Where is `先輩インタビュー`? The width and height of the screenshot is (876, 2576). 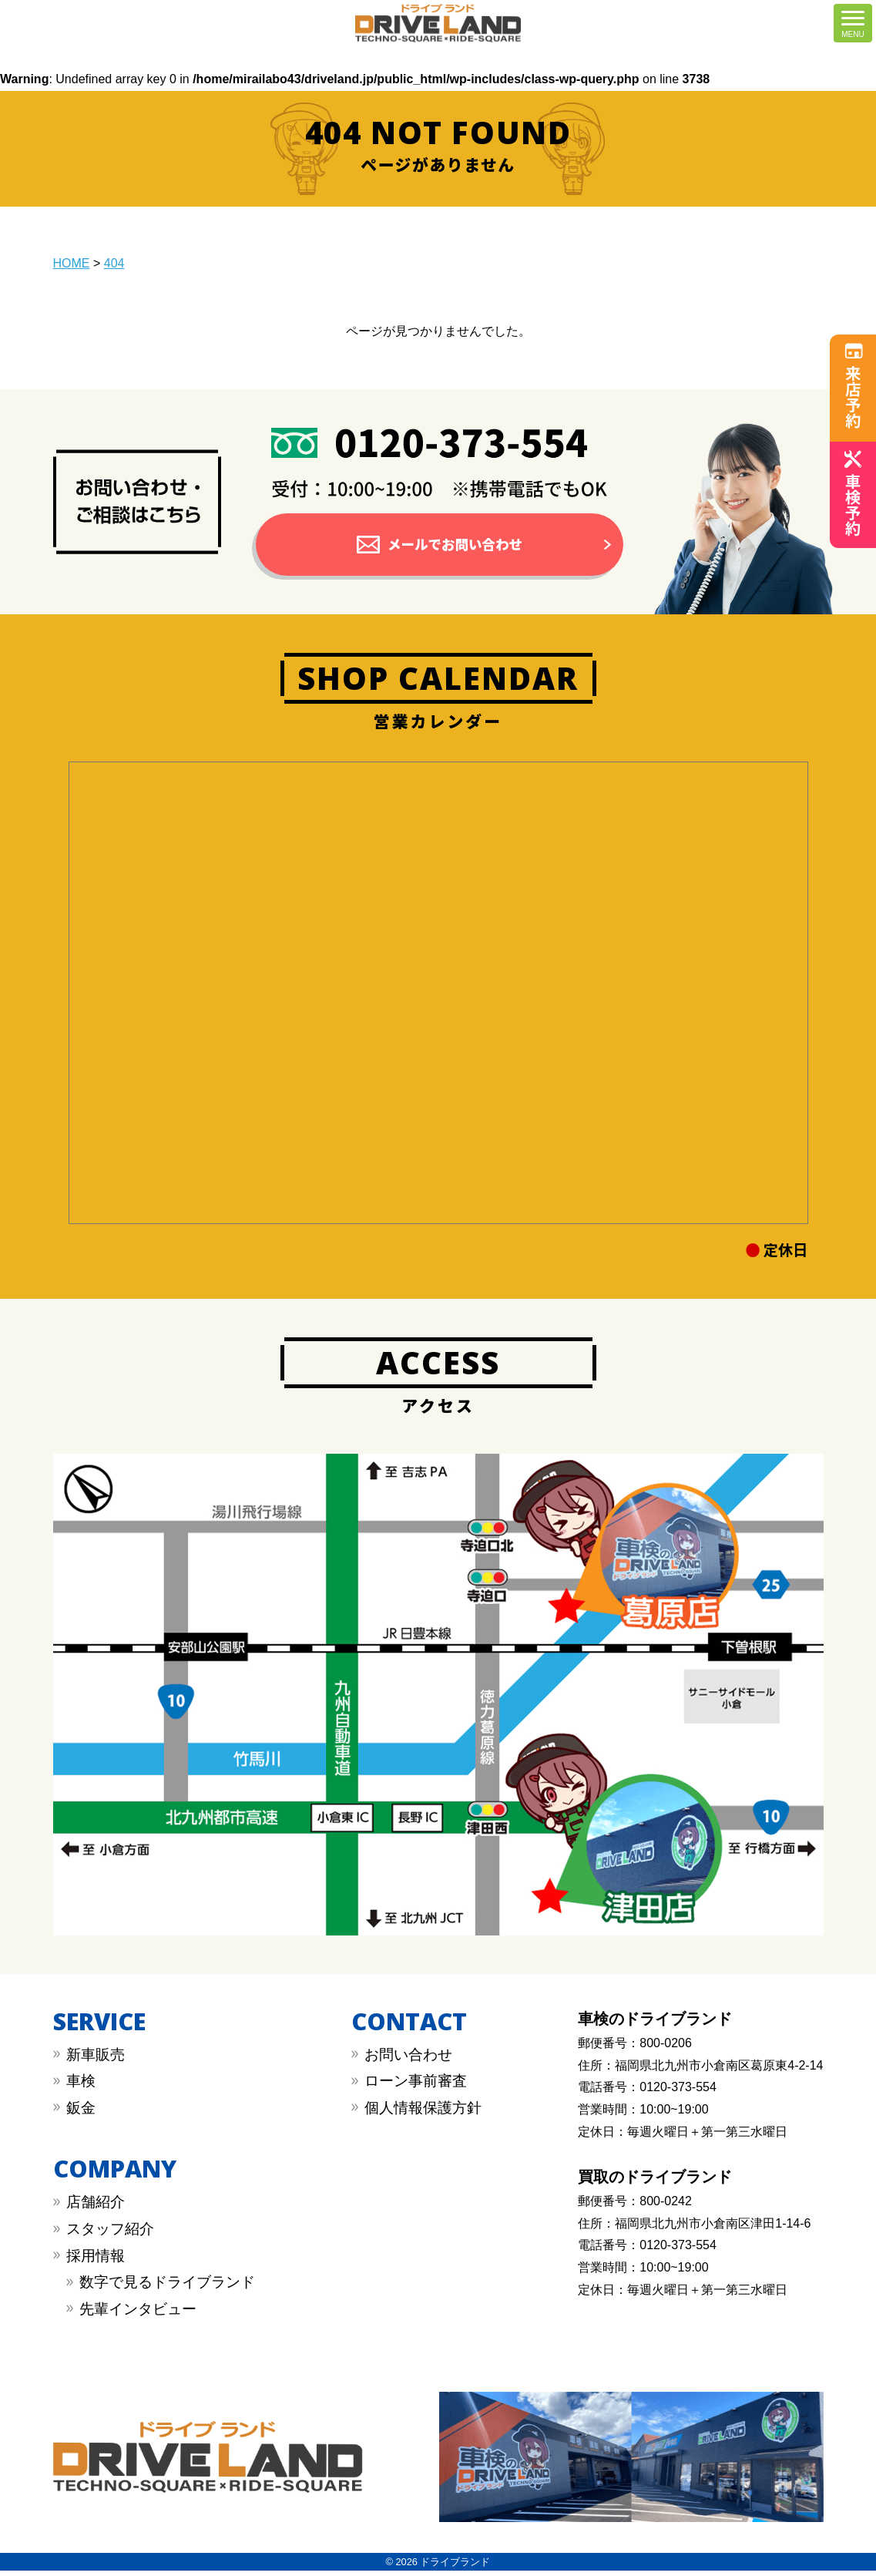
先輩インタビュー is located at coordinates (137, 2313).